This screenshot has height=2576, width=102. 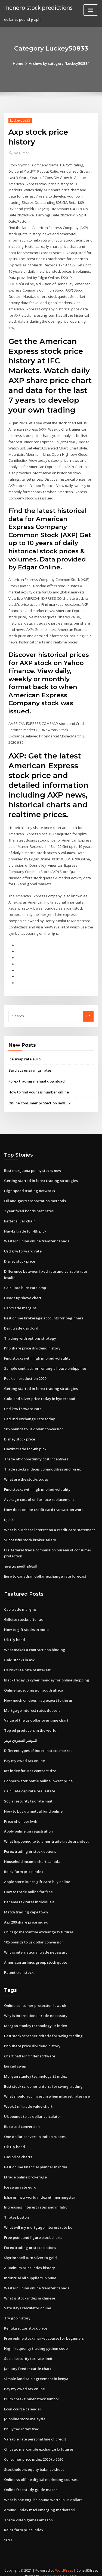 I want to click on 1693, so click(x=8, y=2530).